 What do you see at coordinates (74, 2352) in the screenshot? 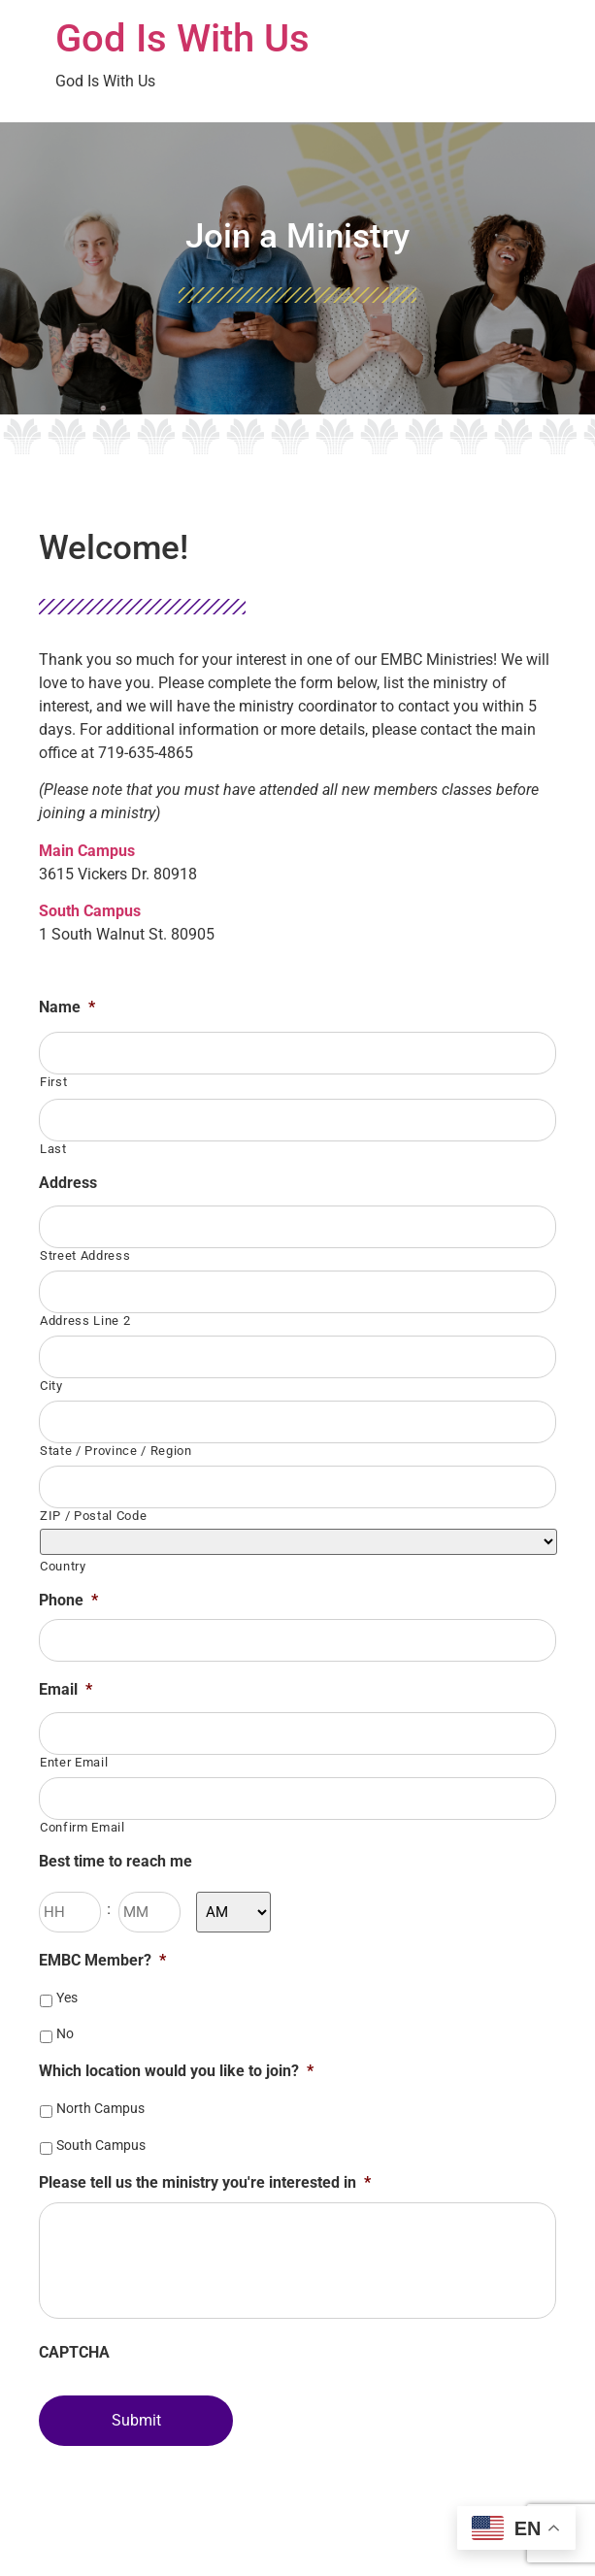
I see `CAPTCHA` at bounding box center [74, 2352].